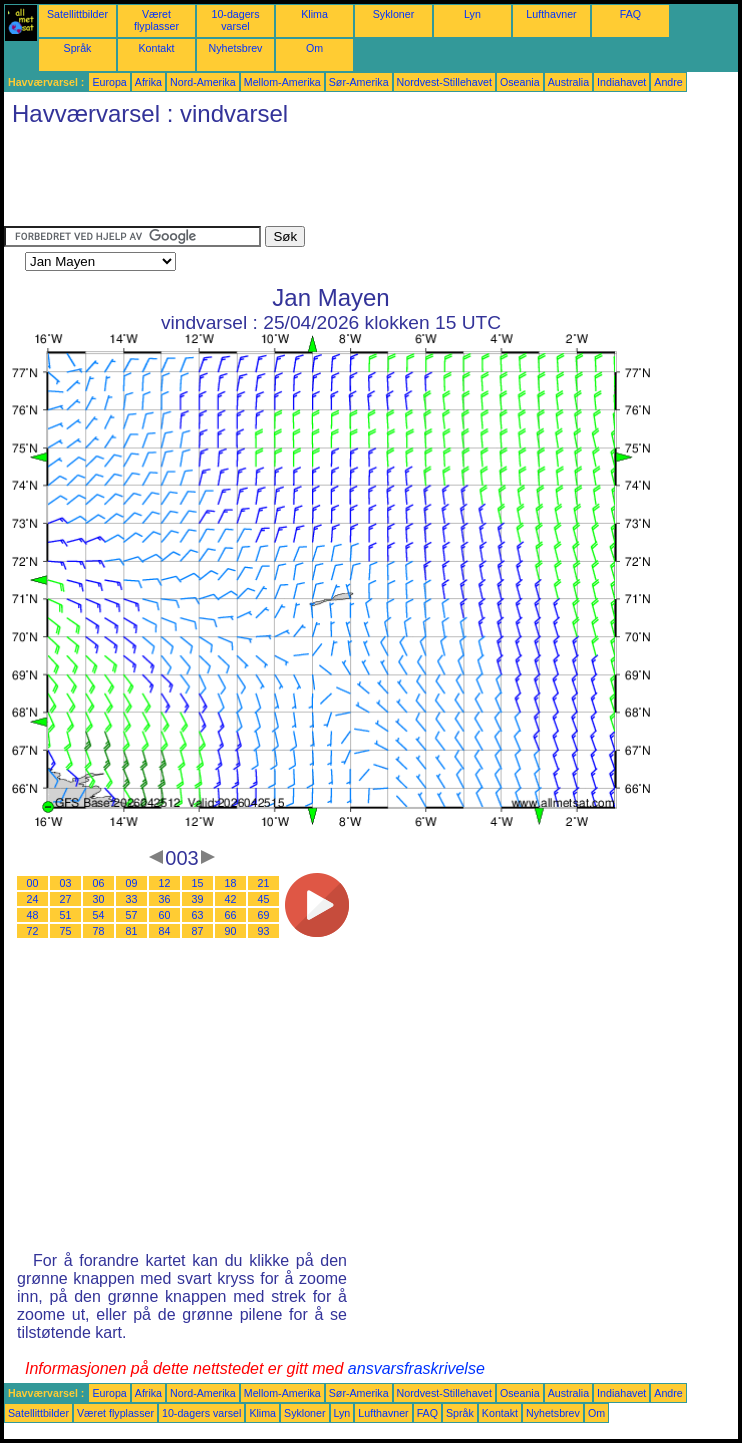  I want to click on Lyn, so click(472, 14).